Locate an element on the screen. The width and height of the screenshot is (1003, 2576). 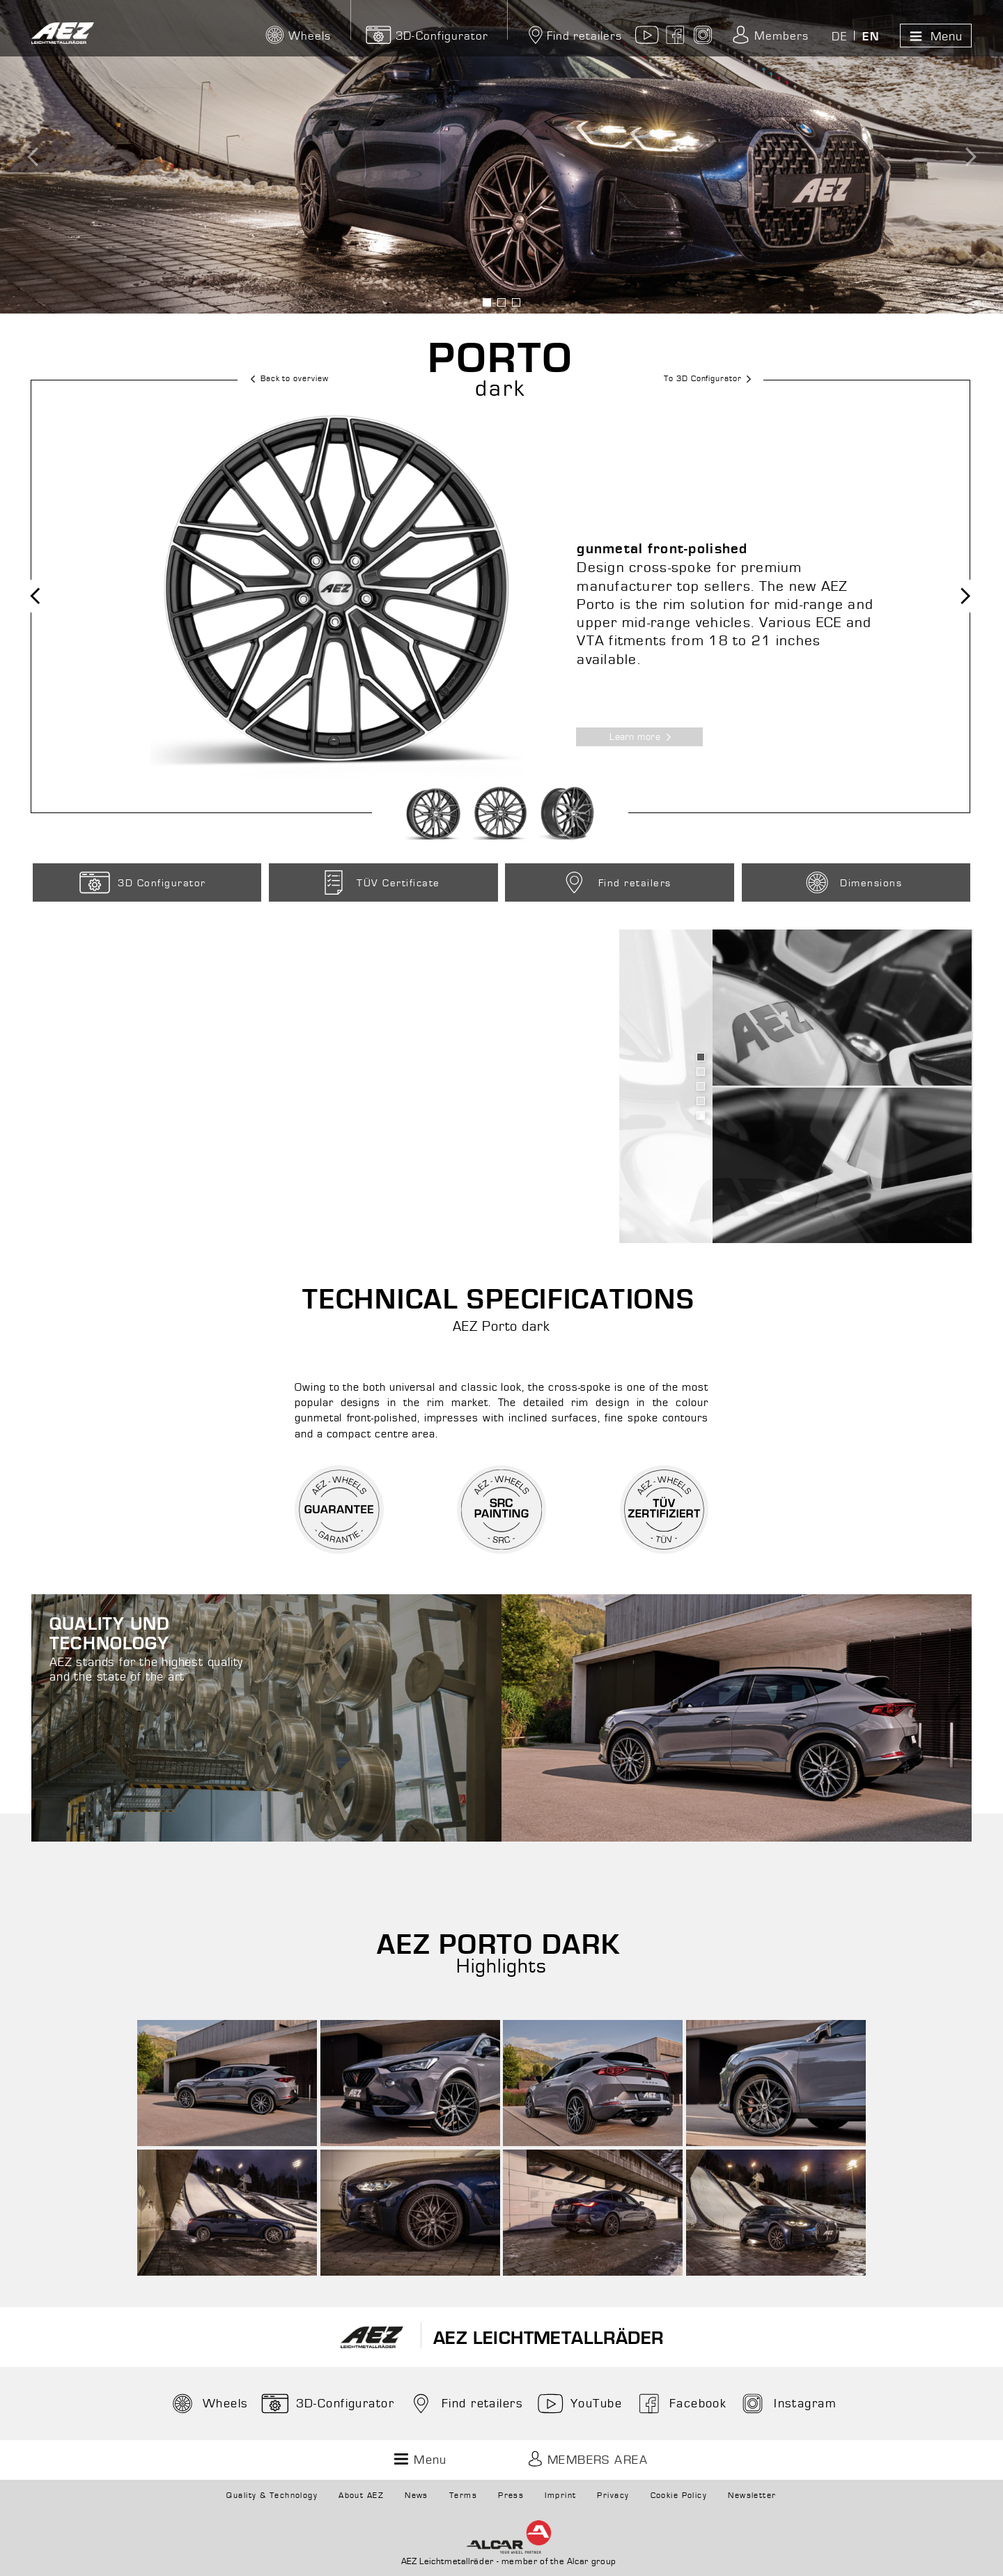
News is located at coordinates (416, 2495).